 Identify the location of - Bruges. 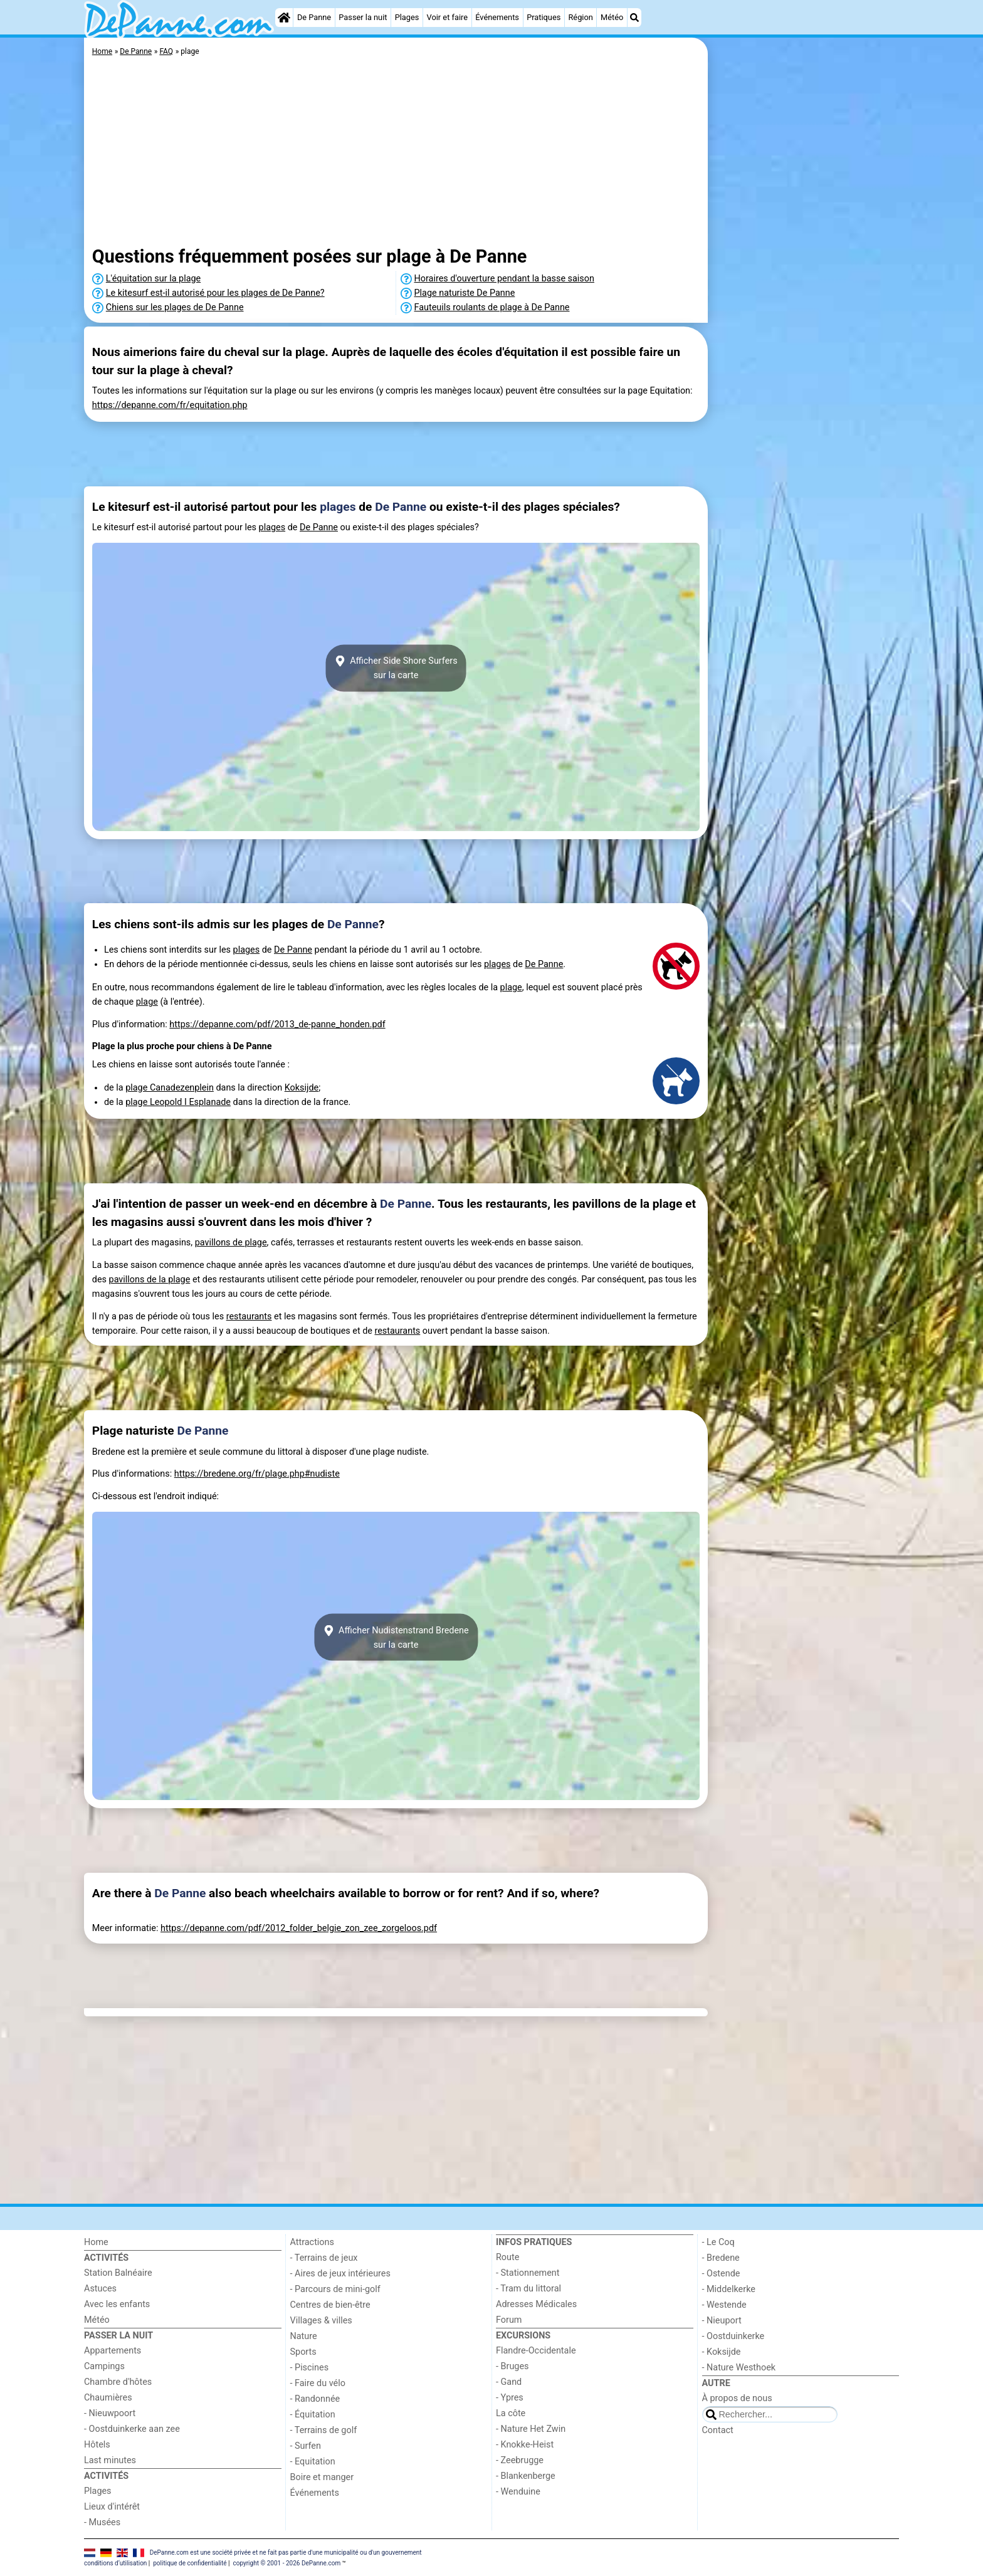
(512, 2366).